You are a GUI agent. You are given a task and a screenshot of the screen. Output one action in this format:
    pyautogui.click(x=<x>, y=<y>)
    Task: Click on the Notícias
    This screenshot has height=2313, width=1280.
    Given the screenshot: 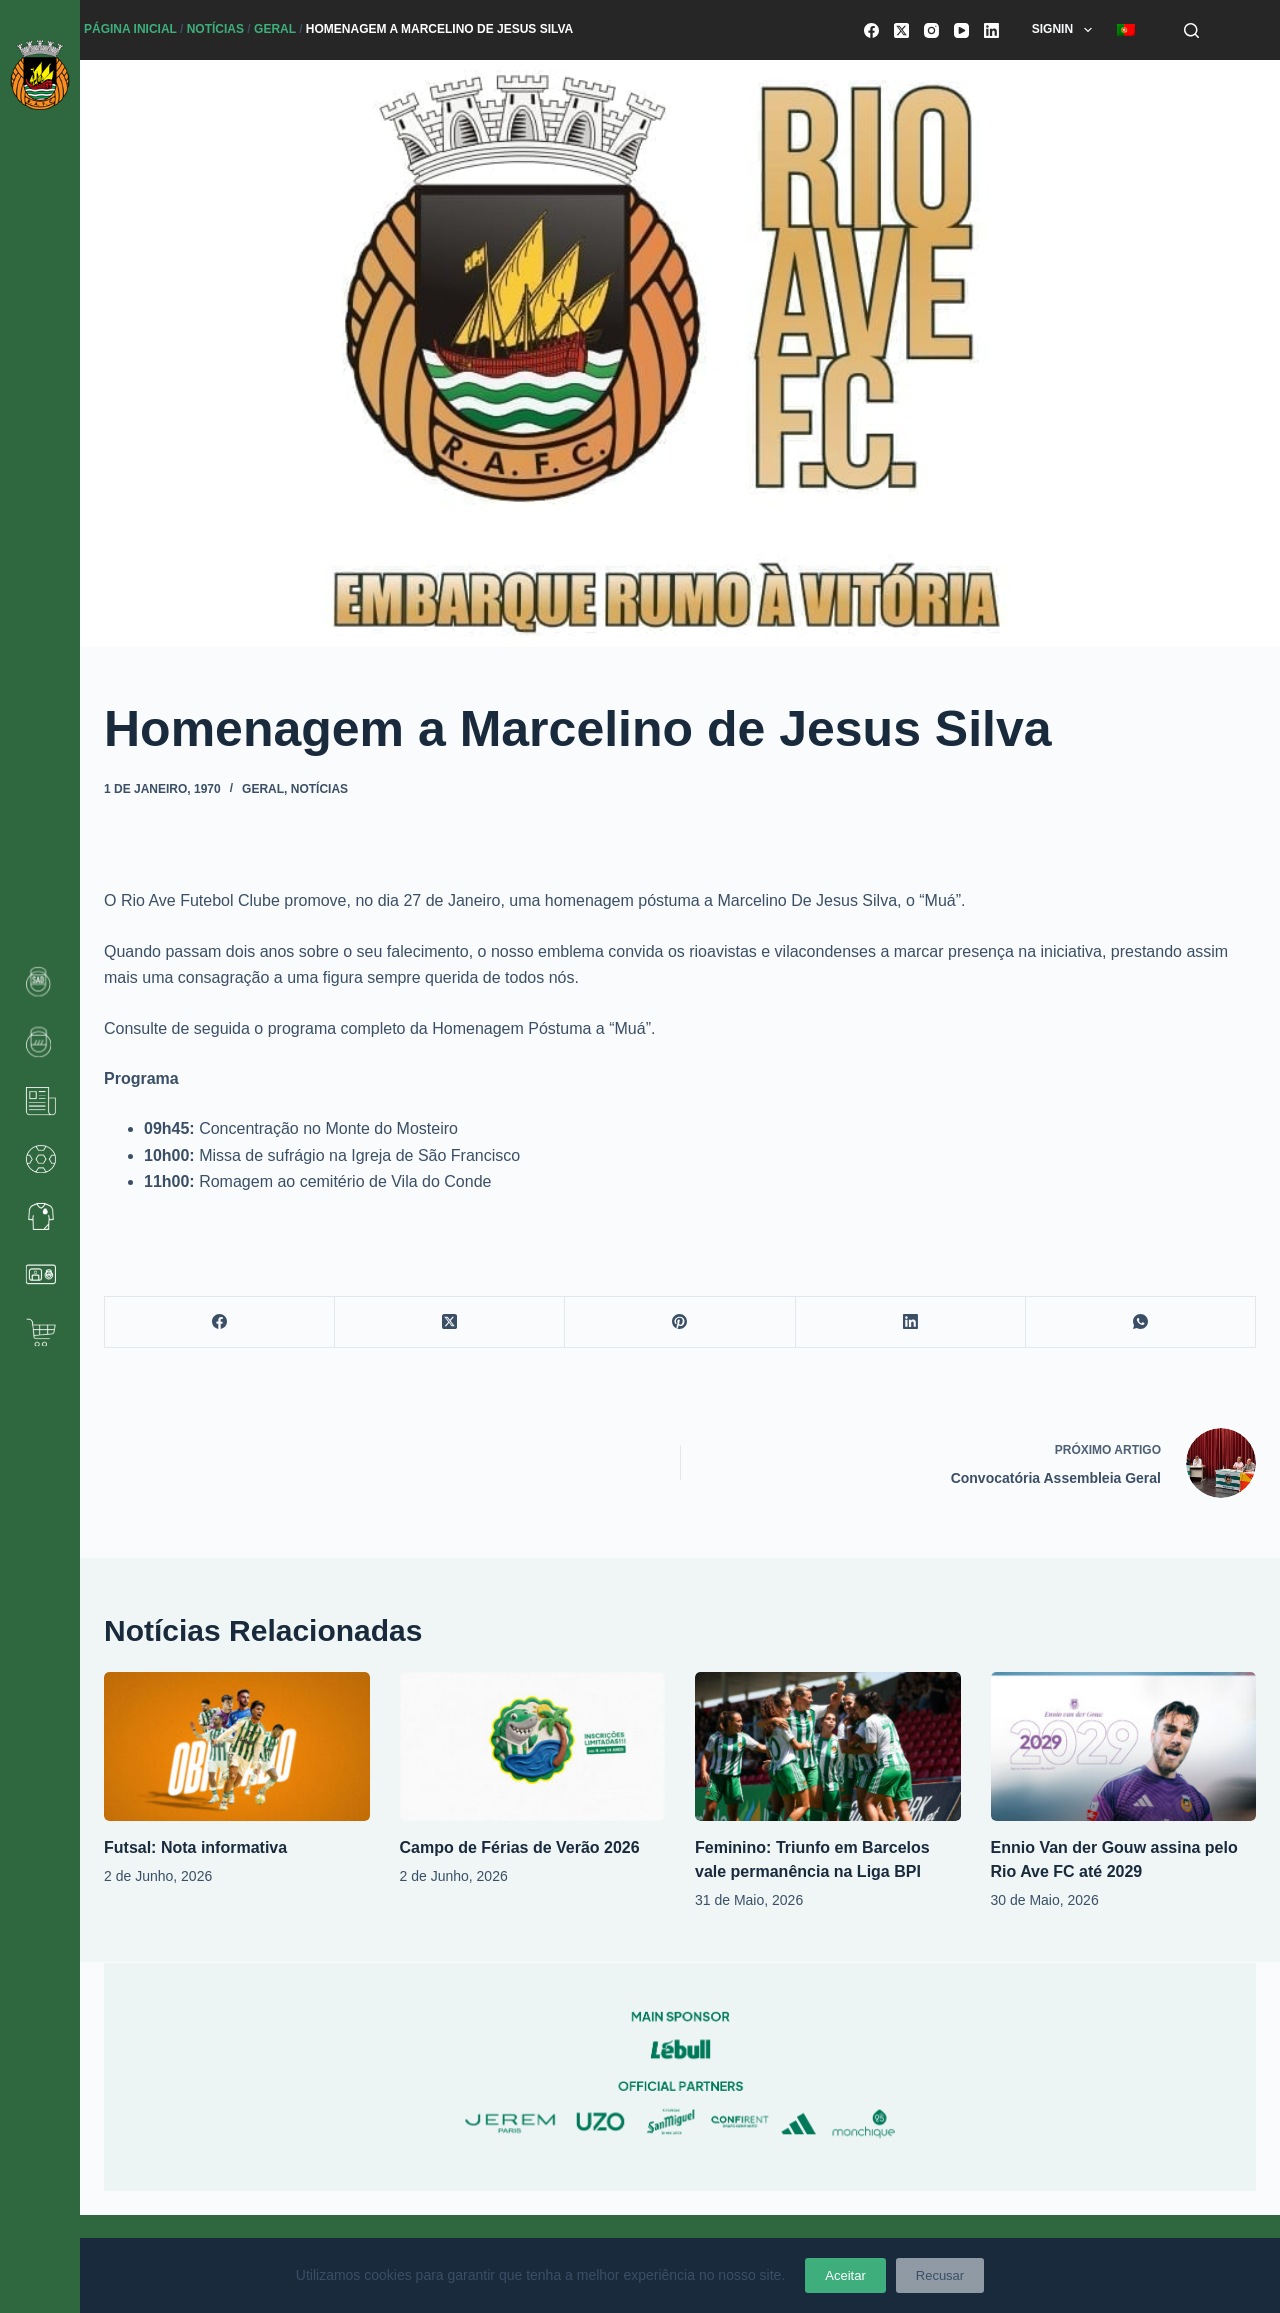 What is the action you would take?
    pyautogui.click(x=215, y=29)
    